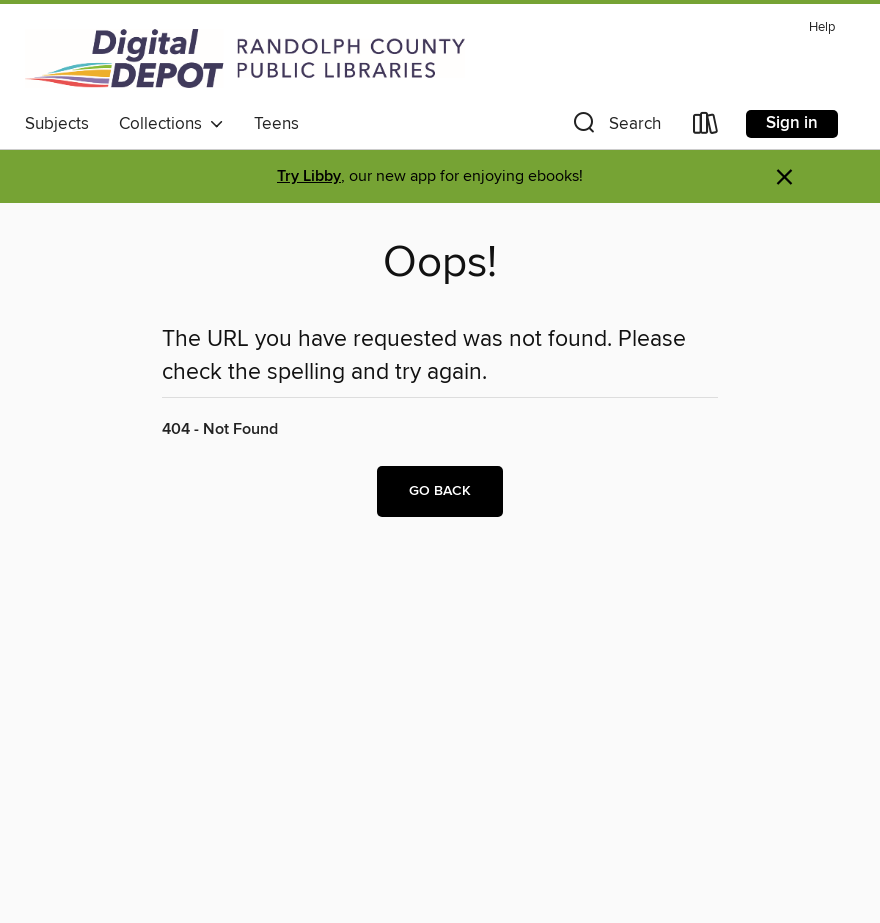  What do you see at coordinates (615, 127) in the screenshot?
I see `[button]` at bounding box center [615, 127].